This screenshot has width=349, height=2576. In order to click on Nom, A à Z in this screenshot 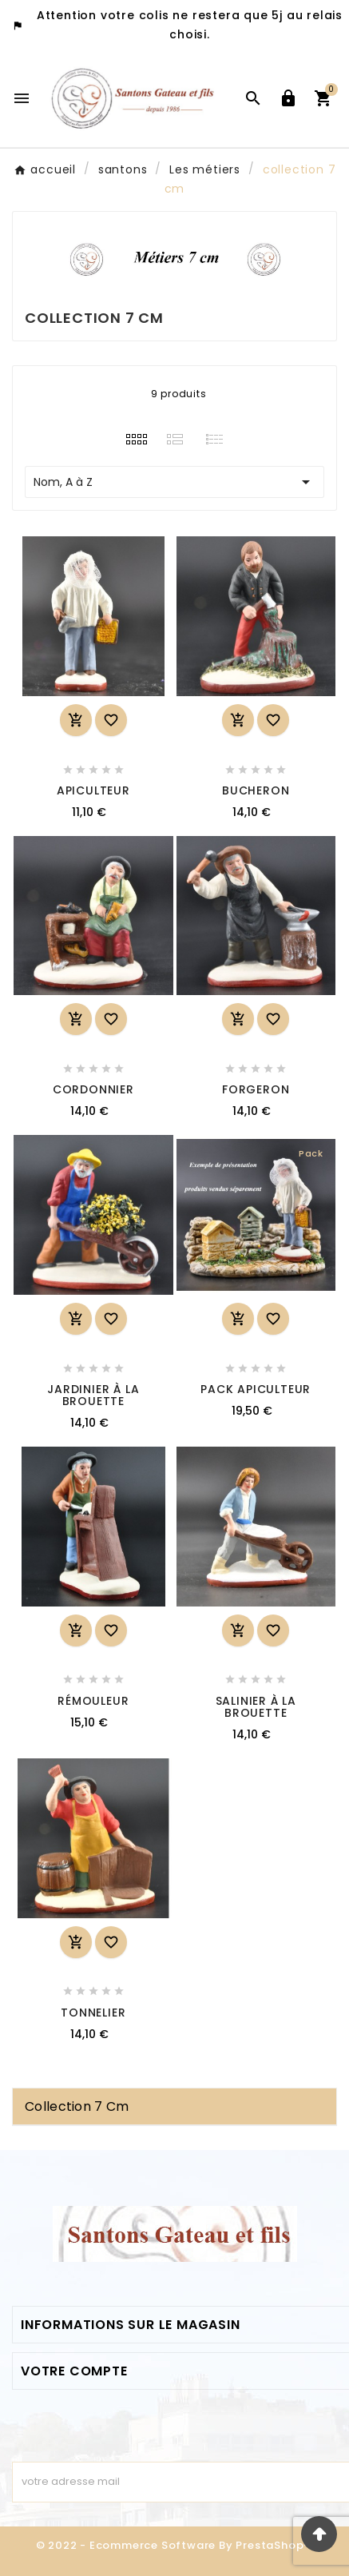, I will do `click(174, 482)`.